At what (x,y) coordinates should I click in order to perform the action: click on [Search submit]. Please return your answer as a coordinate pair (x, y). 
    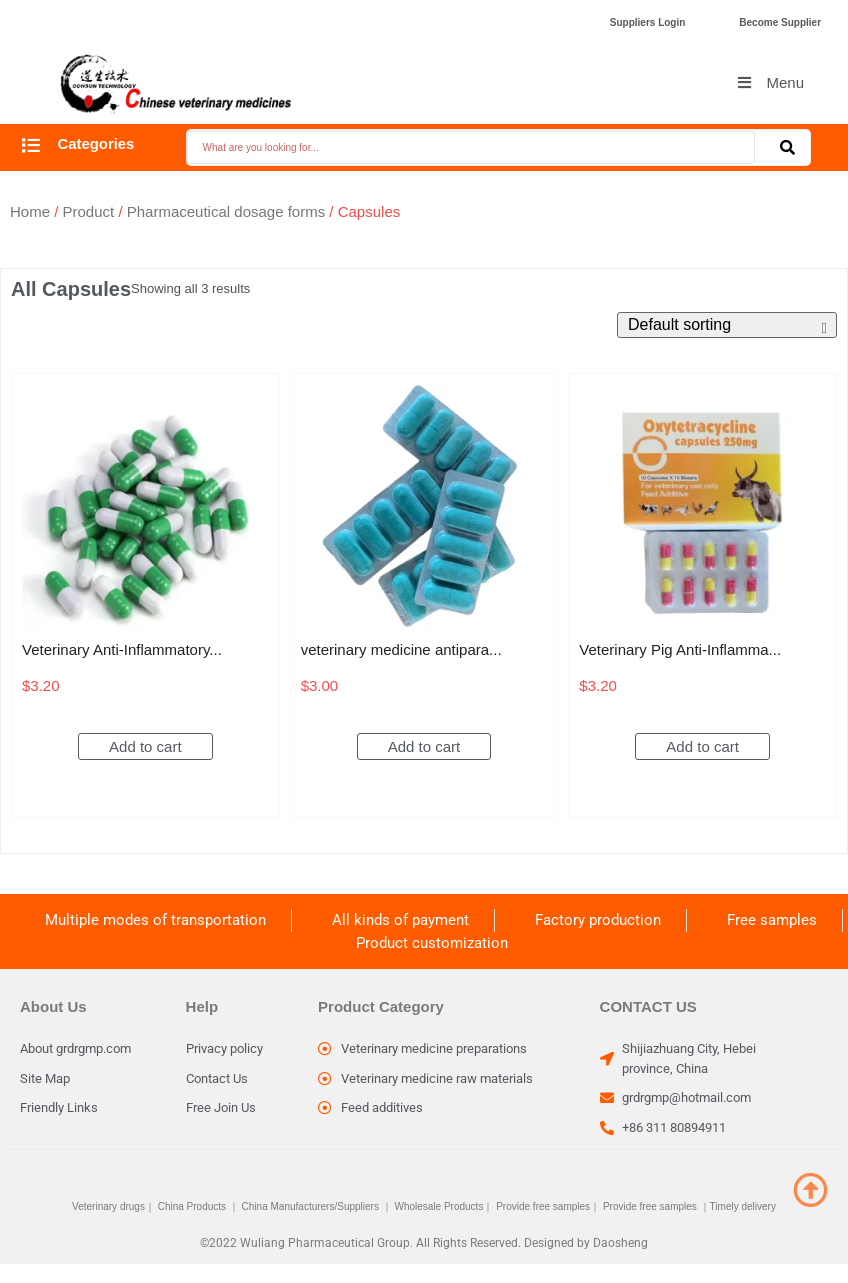
    Looking at the image, I should click on (787, 147).